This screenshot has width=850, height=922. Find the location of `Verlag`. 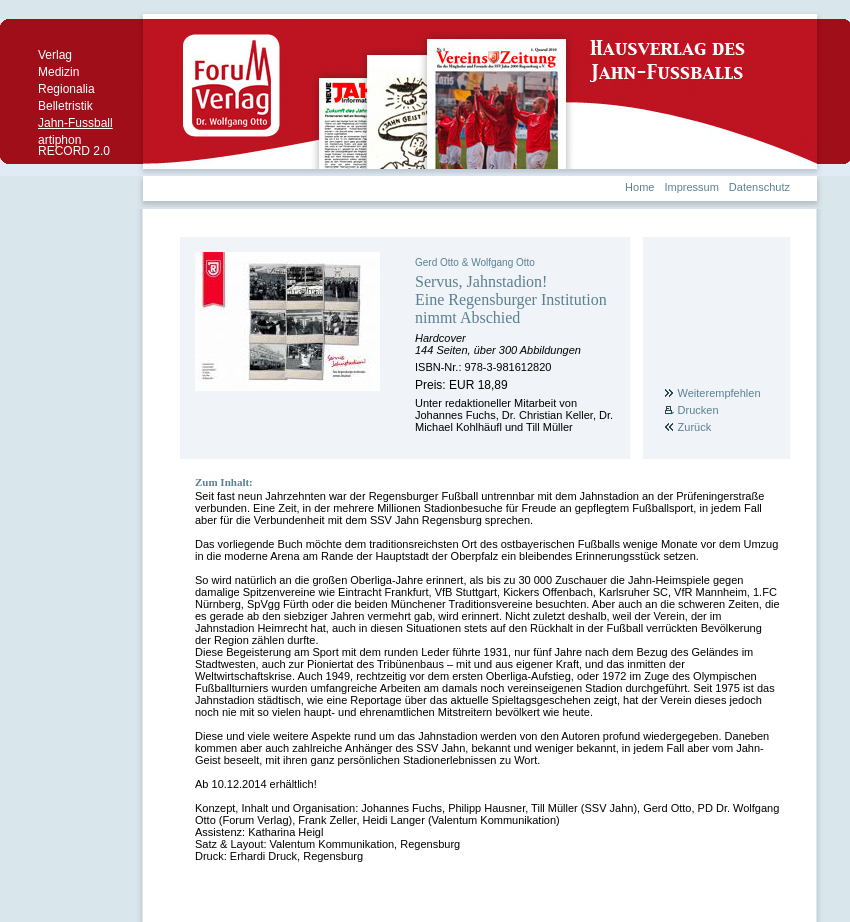

Verlag is located at coordinates (55, 55).